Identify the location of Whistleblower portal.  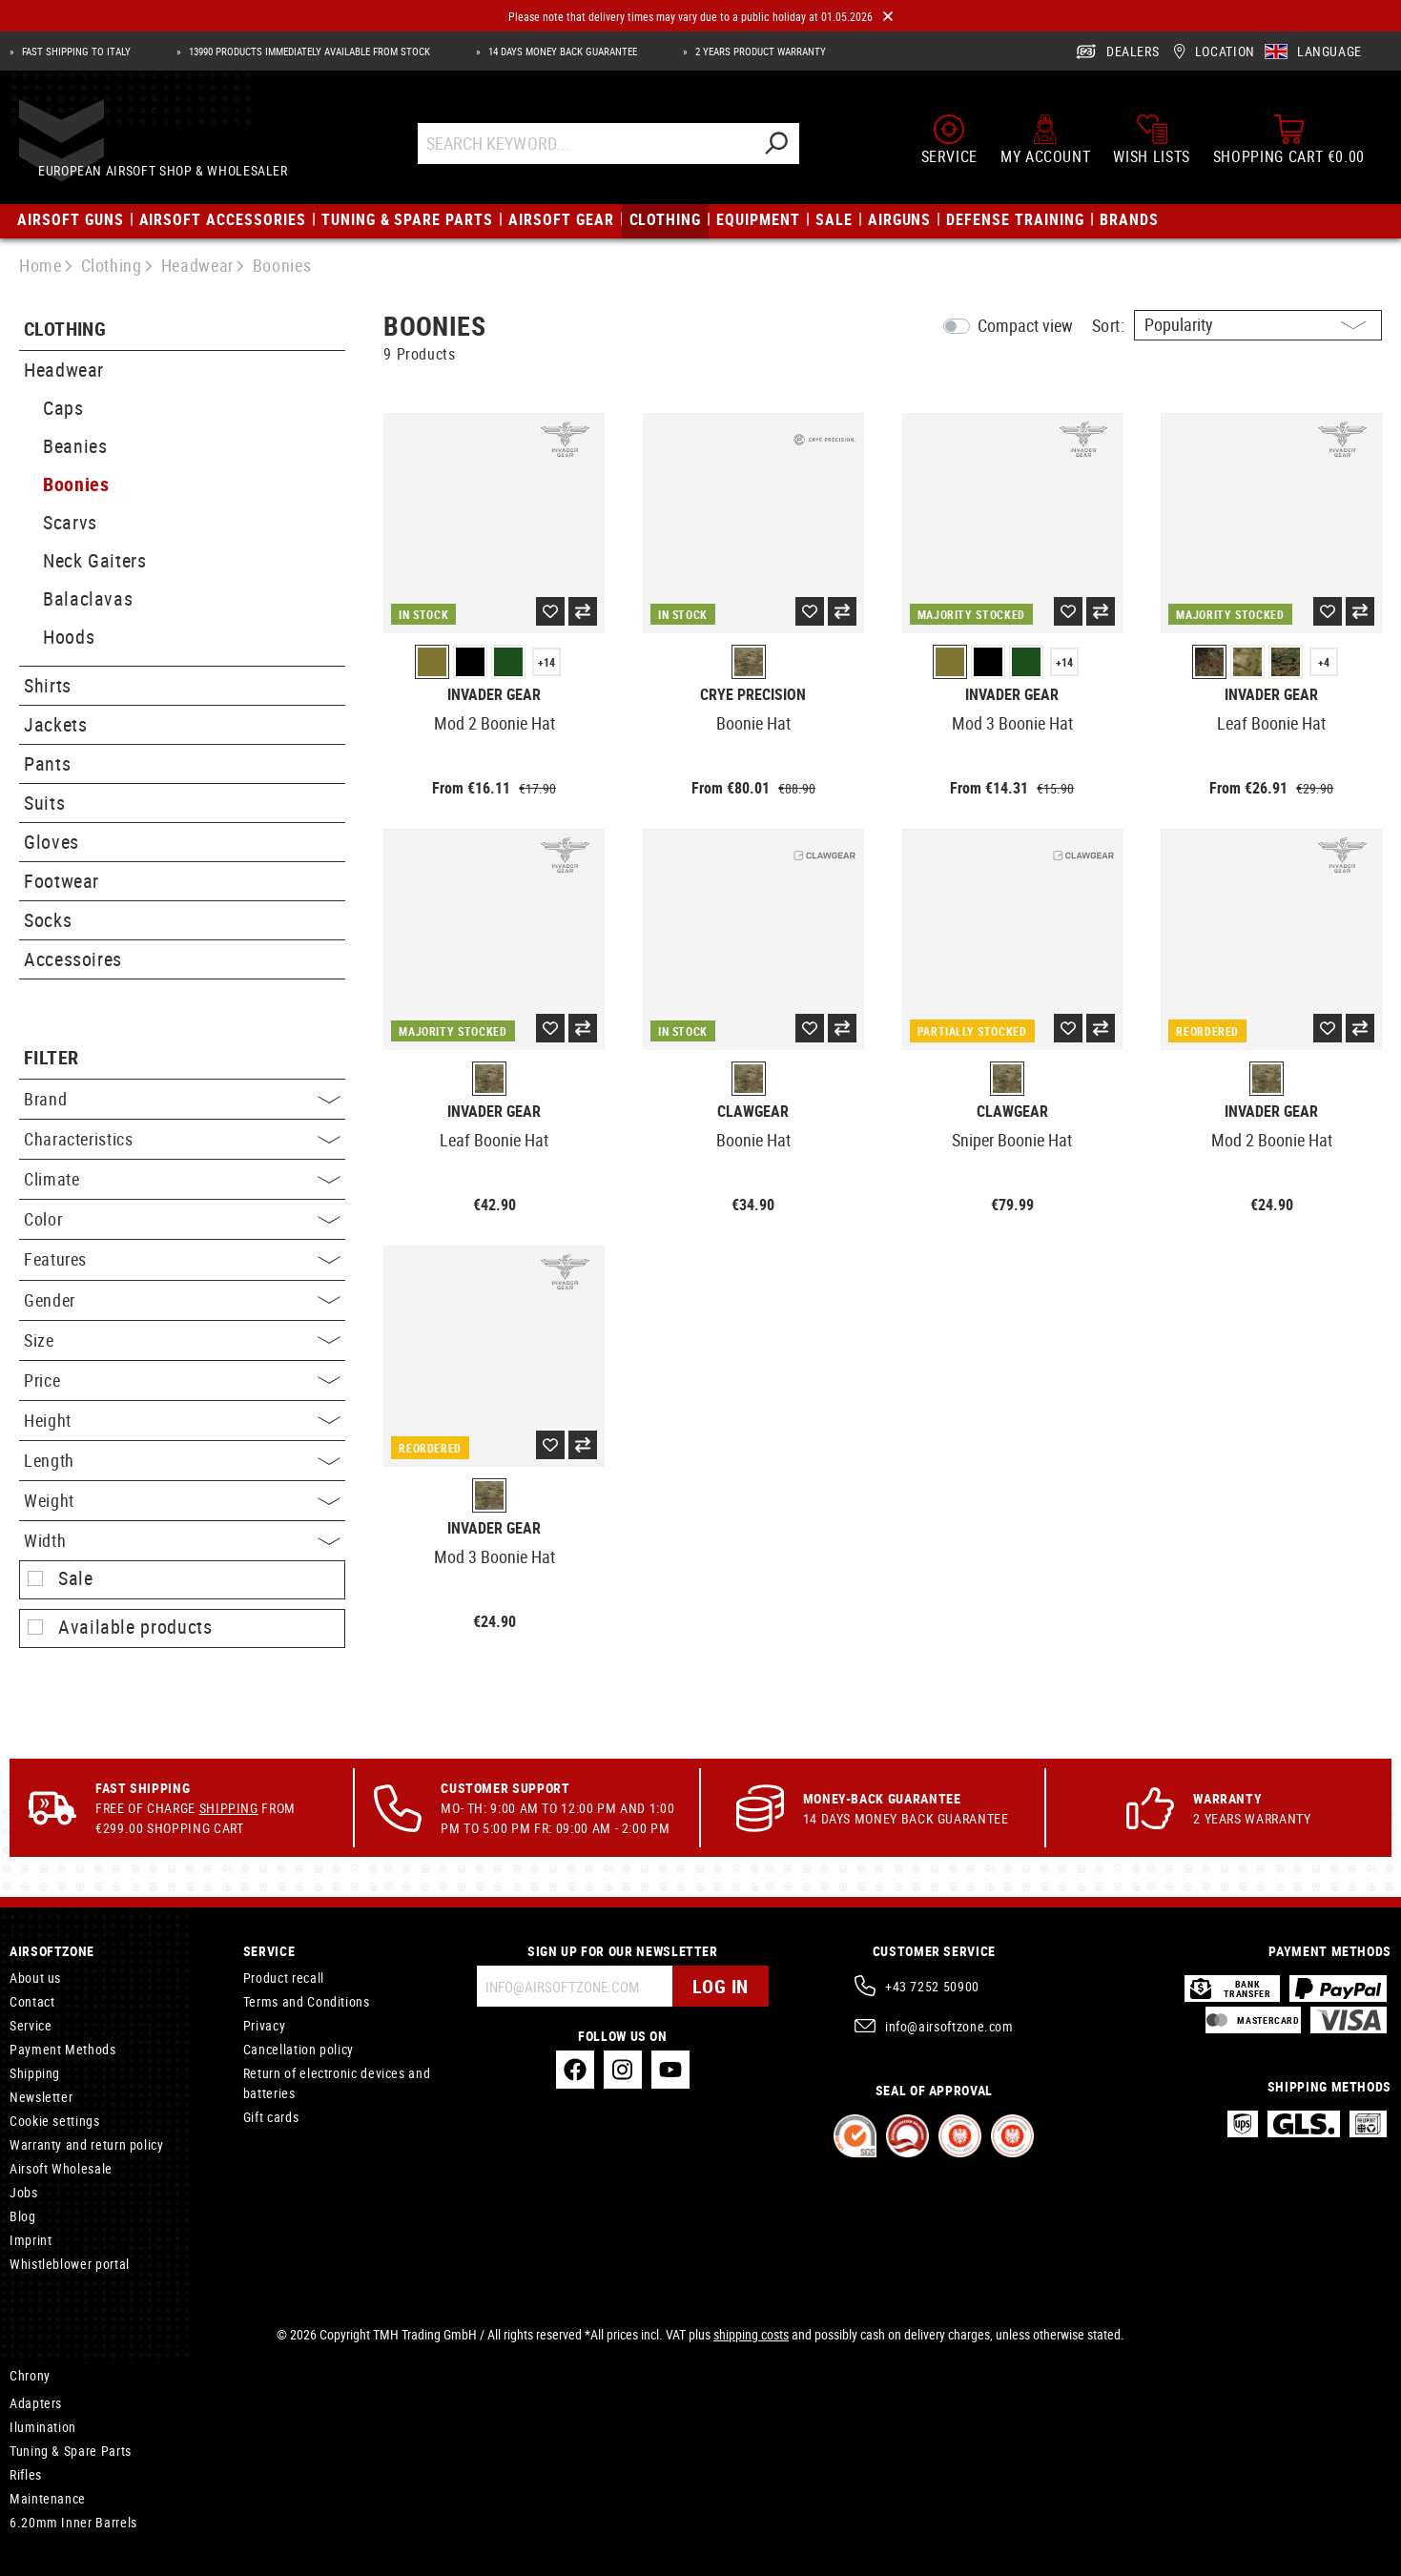
(70, 2264).